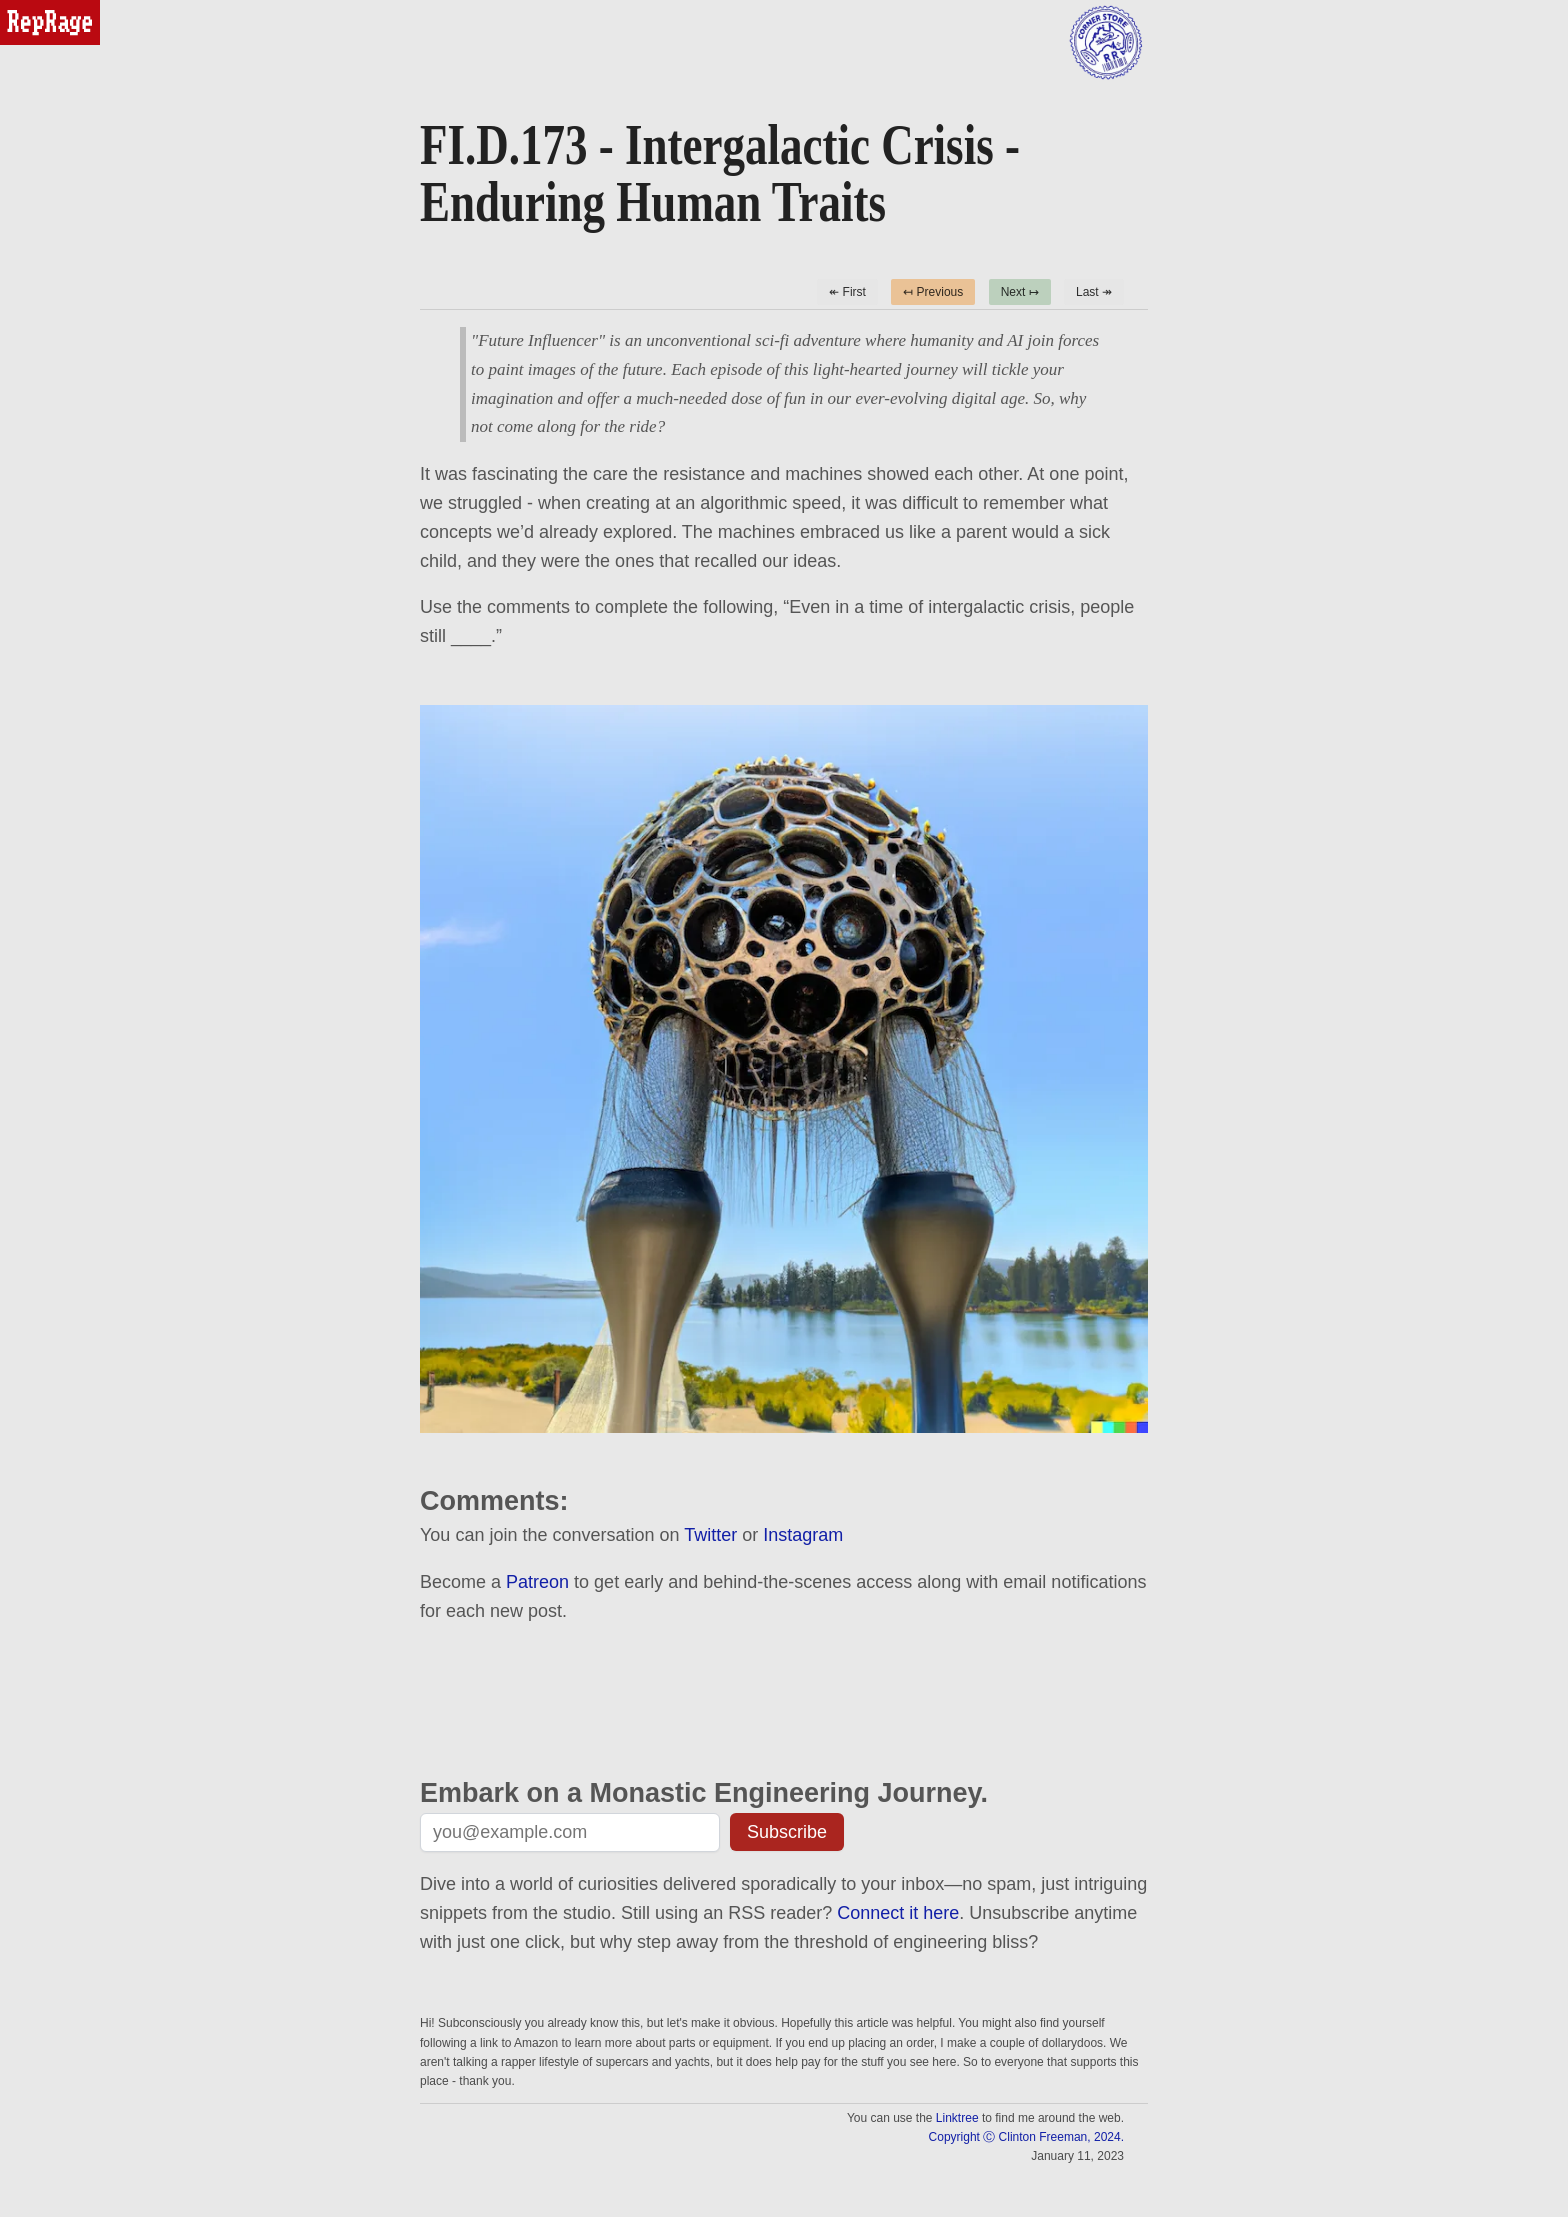  I want to click on Instagram, so click(803, 1535).